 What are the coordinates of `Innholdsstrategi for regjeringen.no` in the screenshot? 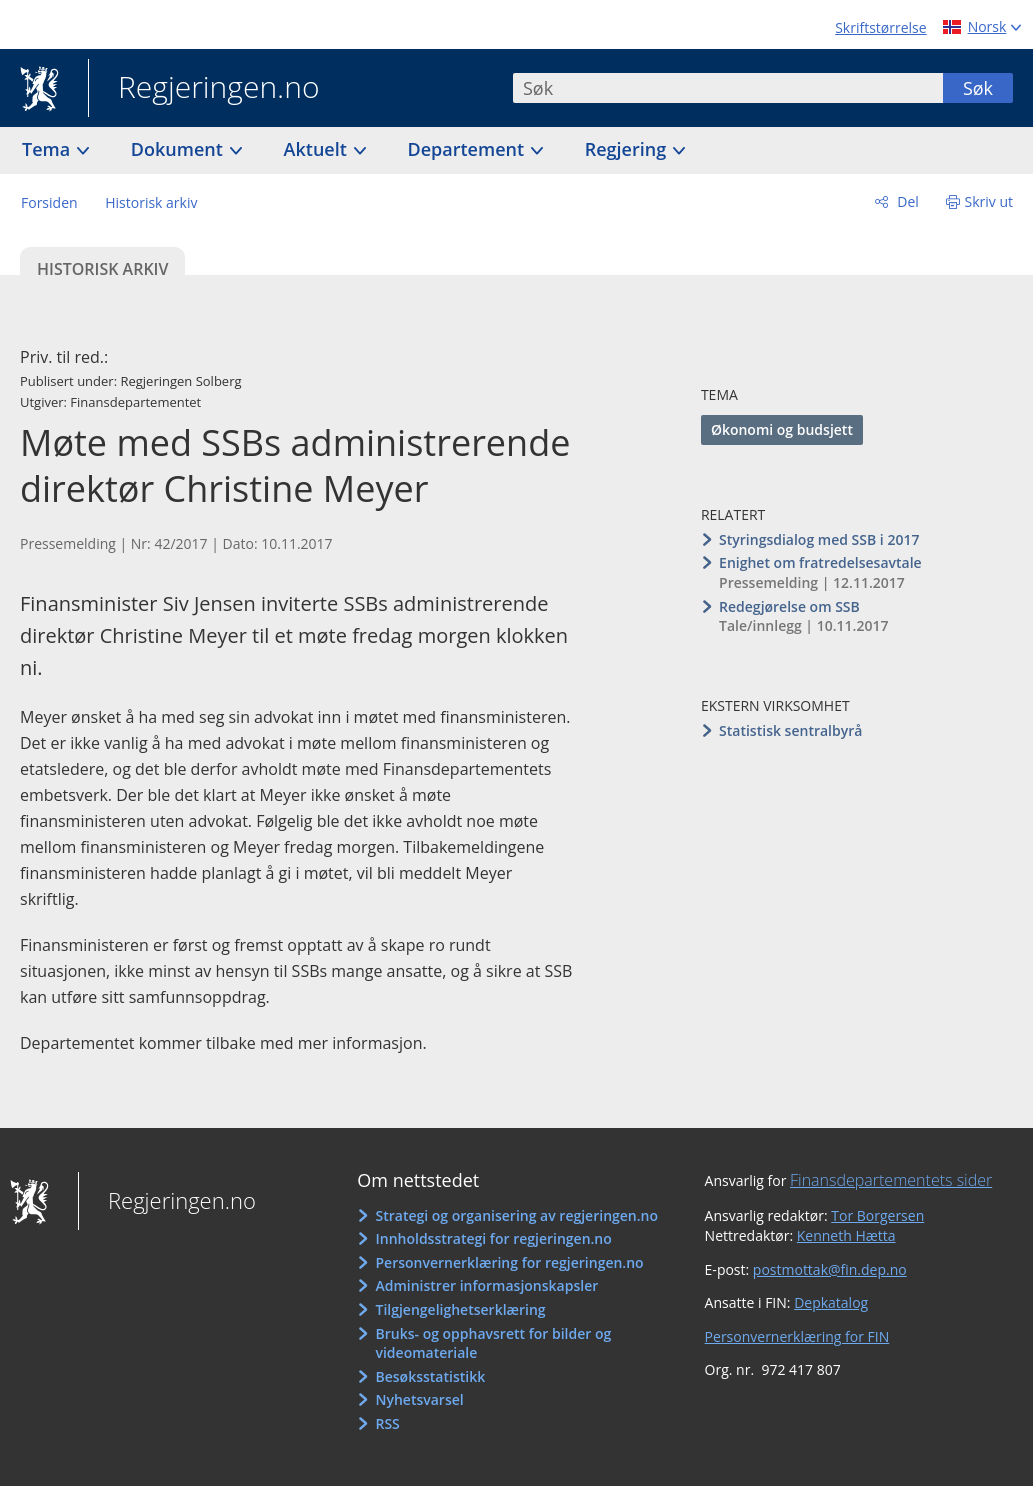 It's located at (493, 1238).